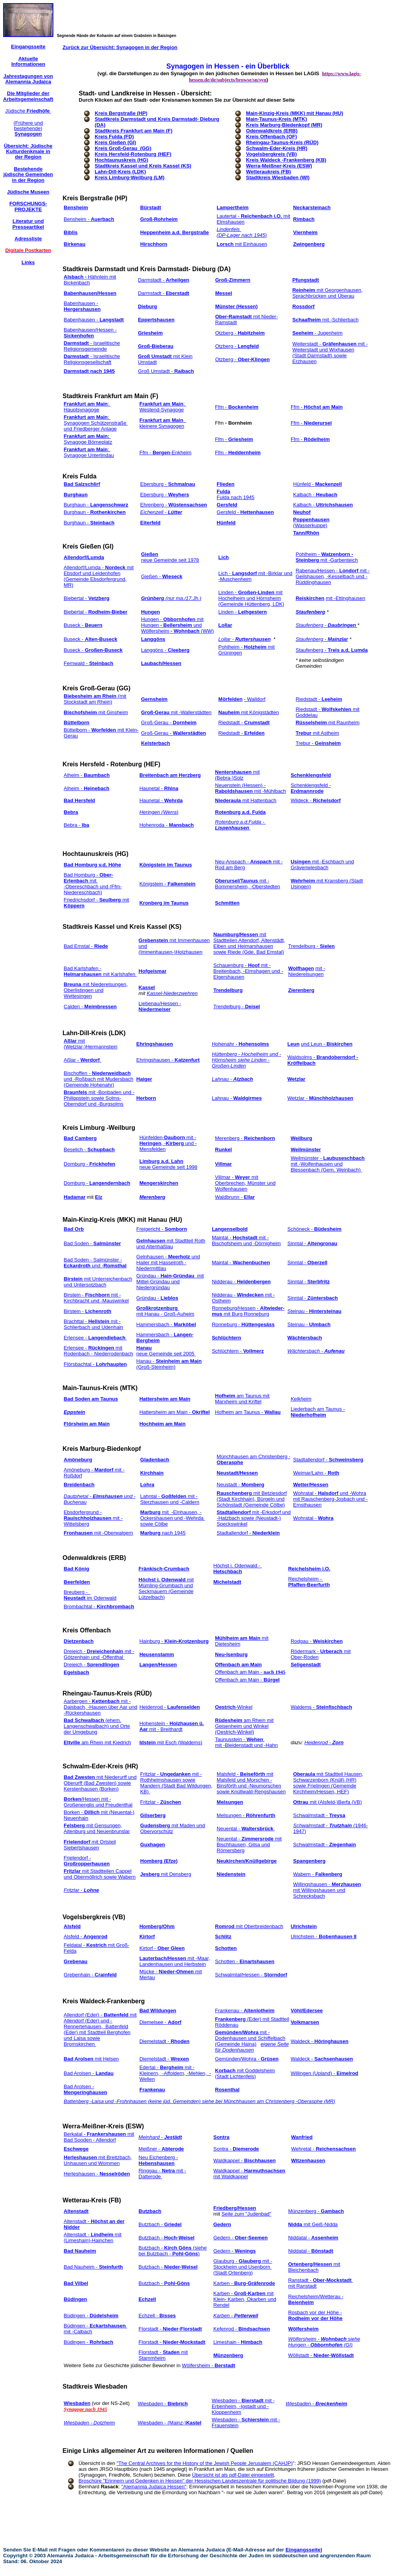 Image resolution: width=399 pixels, height=2576 pixels. I want to click on Rodgau -, so click(317, 1641).